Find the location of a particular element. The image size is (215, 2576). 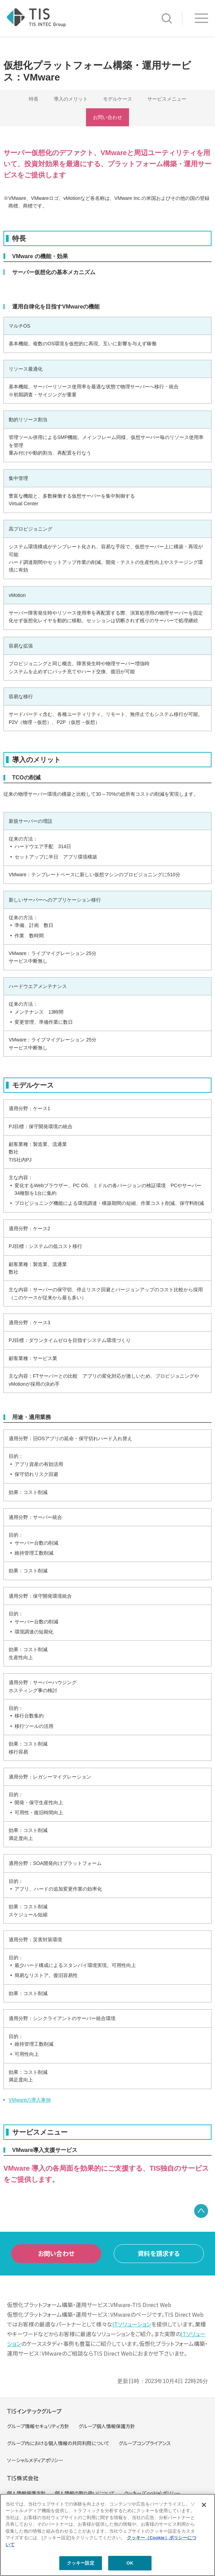

ソーシャルメディアポリシー is located at coordinates (35, 2460).